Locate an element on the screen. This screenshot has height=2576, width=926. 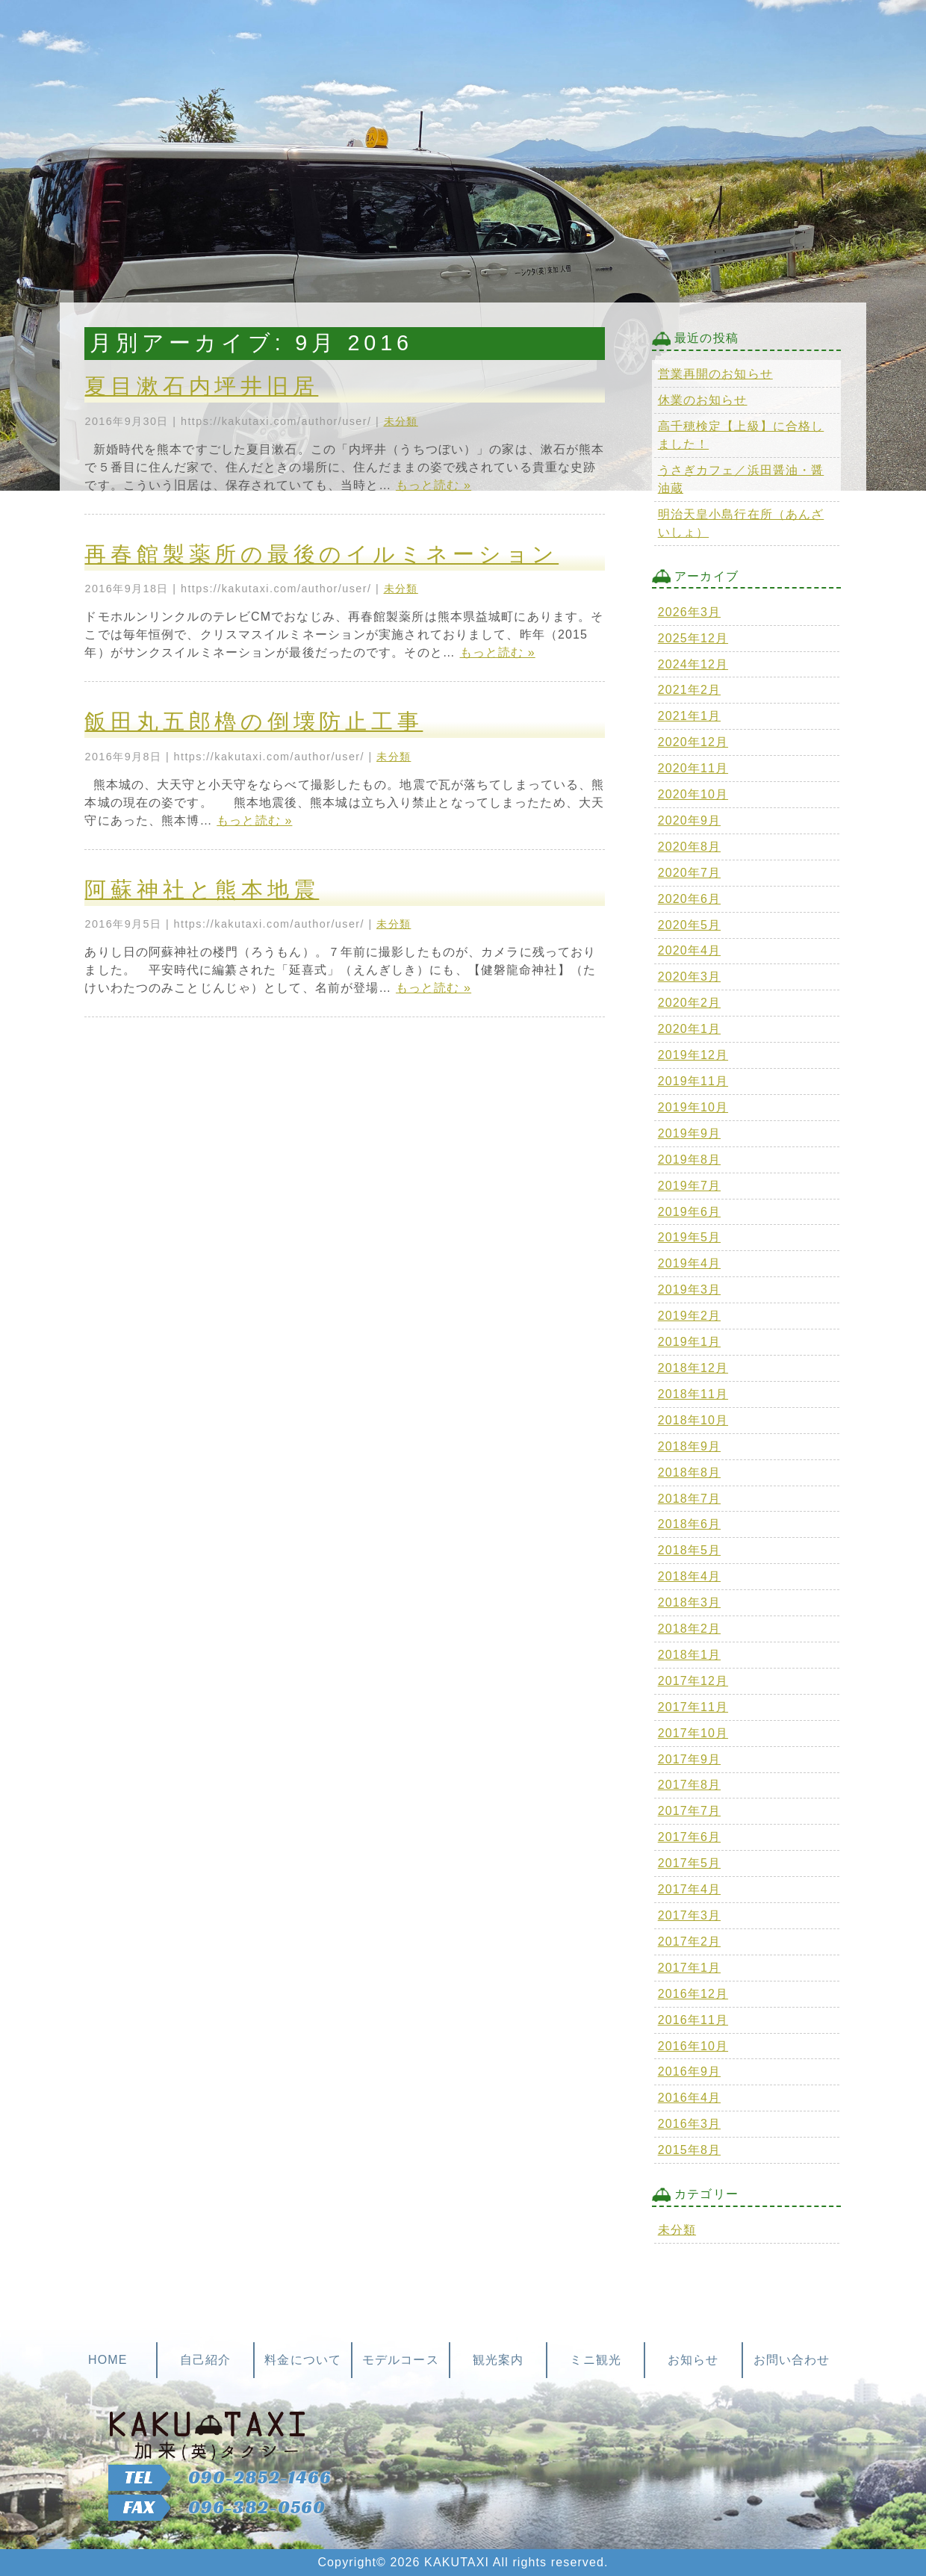
2019年11月 is located at coordinates (693, 1081).